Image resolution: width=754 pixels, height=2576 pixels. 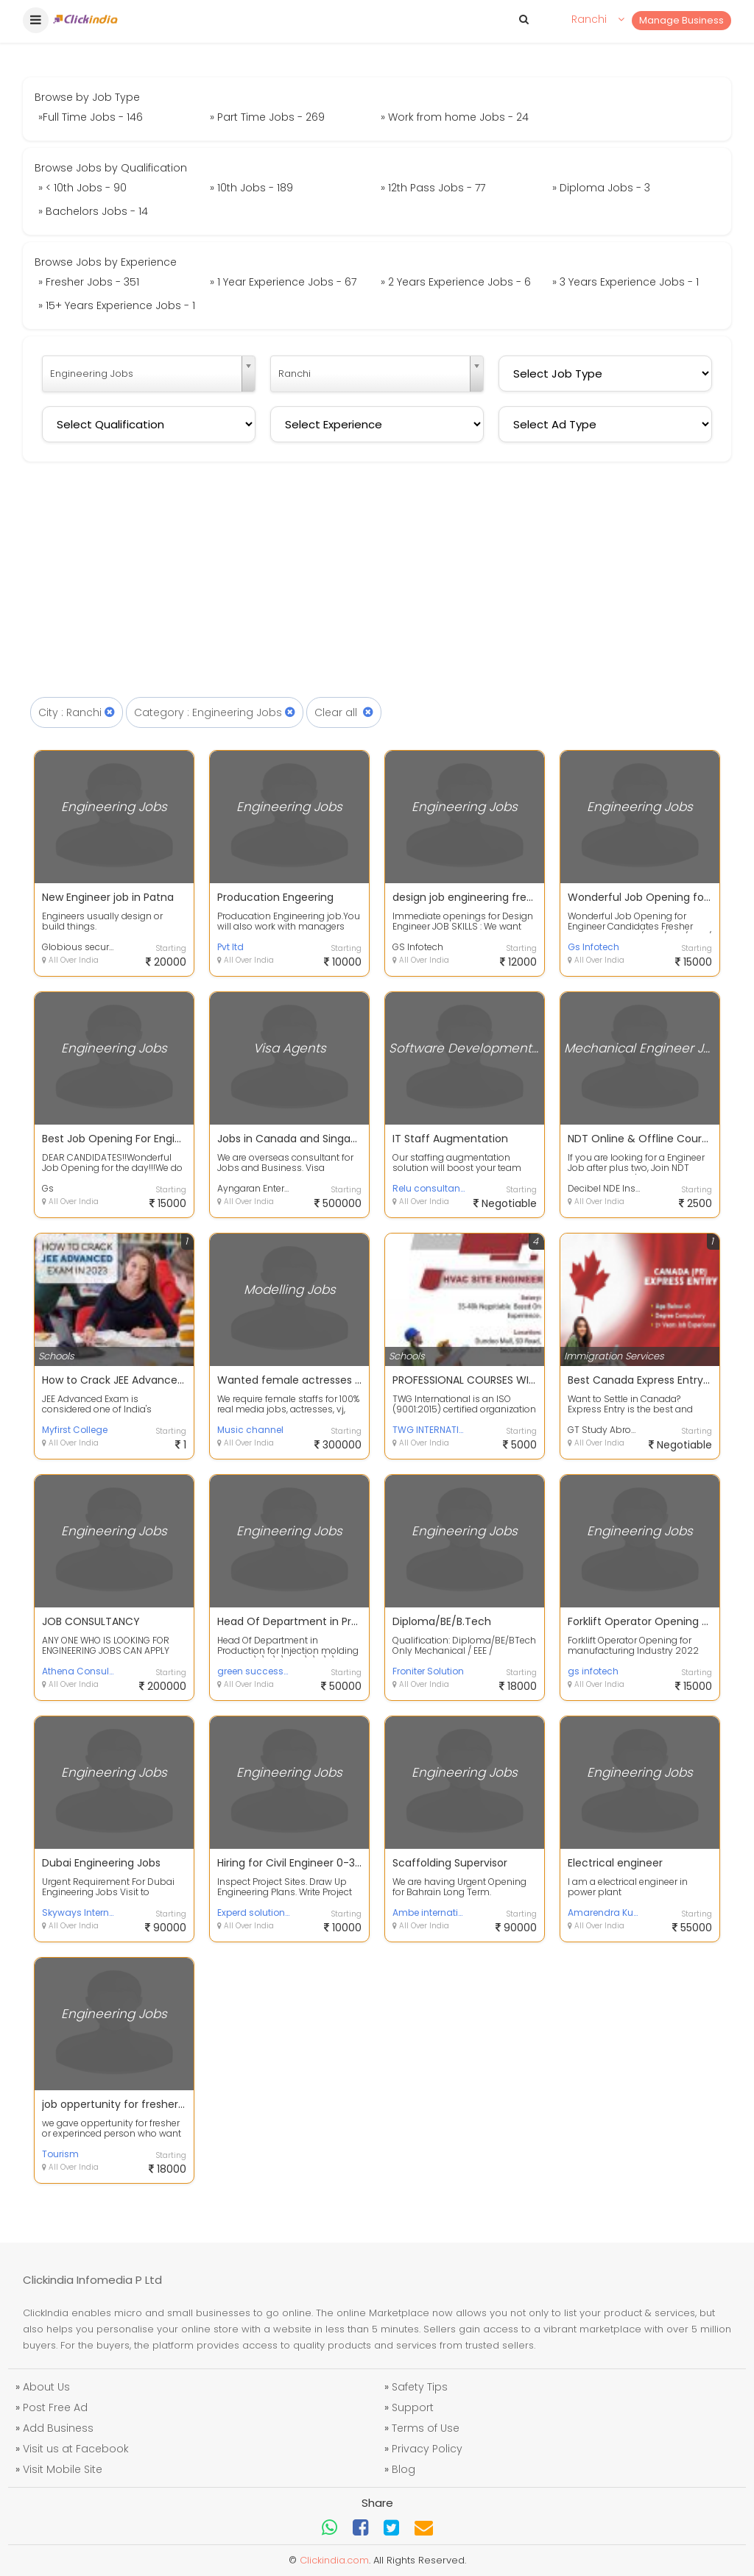 What do you see at coordinates (58, 2428) in the screenshot?
I see `Add Business` at bounding box center [58, 2428].